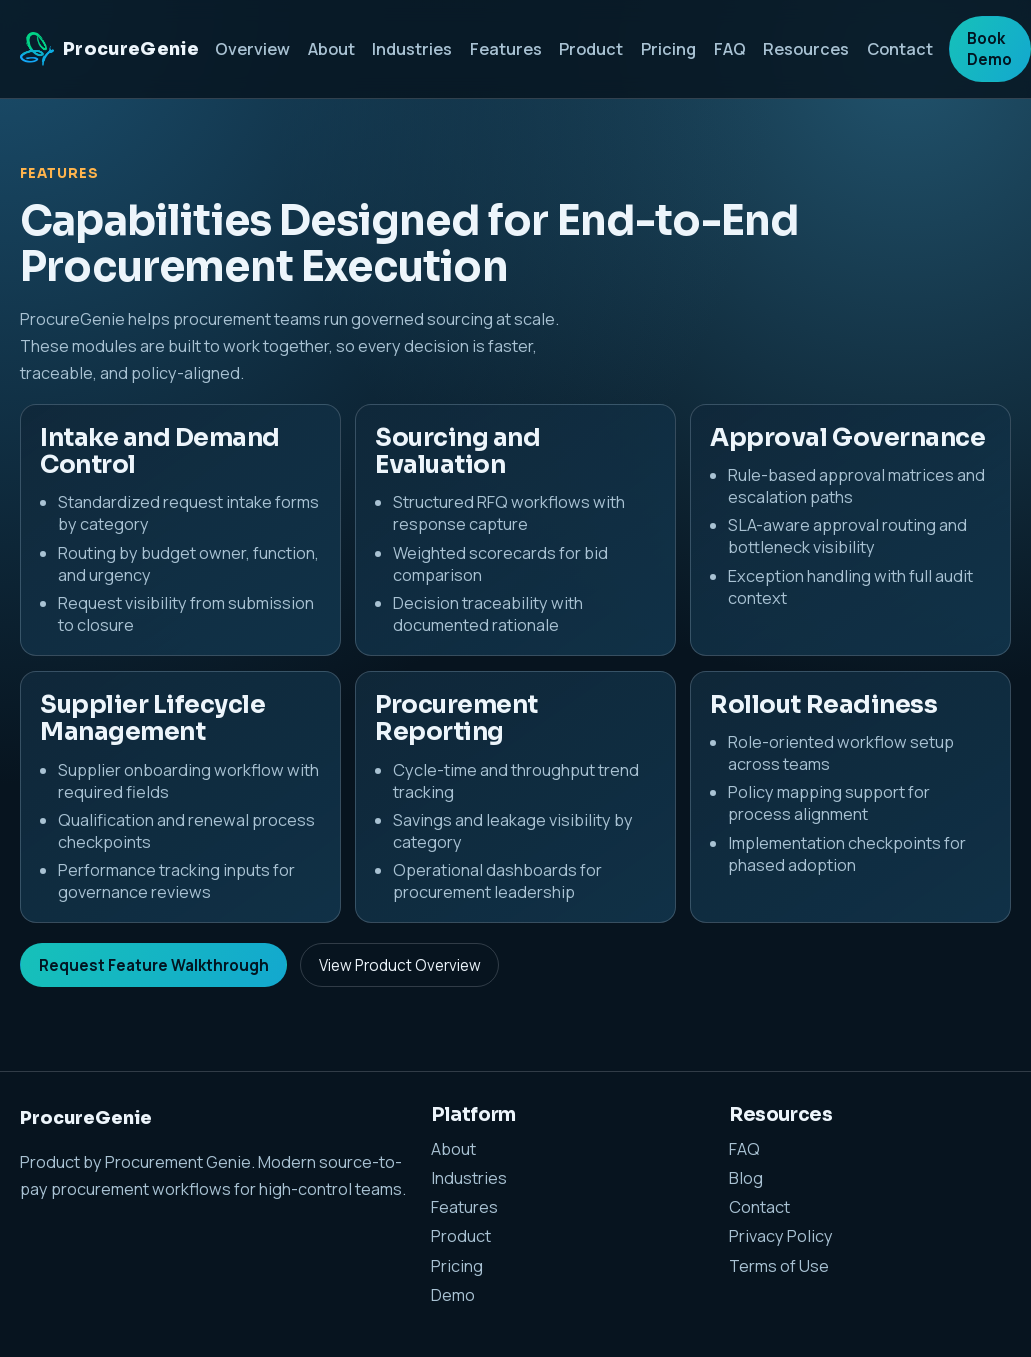 The width and height of the screenshot is (1031, 1357). What do you see at coordinates (779, 1266) in the screenshot?
I see `Terms of Use` at bounding box center [779, 1266].